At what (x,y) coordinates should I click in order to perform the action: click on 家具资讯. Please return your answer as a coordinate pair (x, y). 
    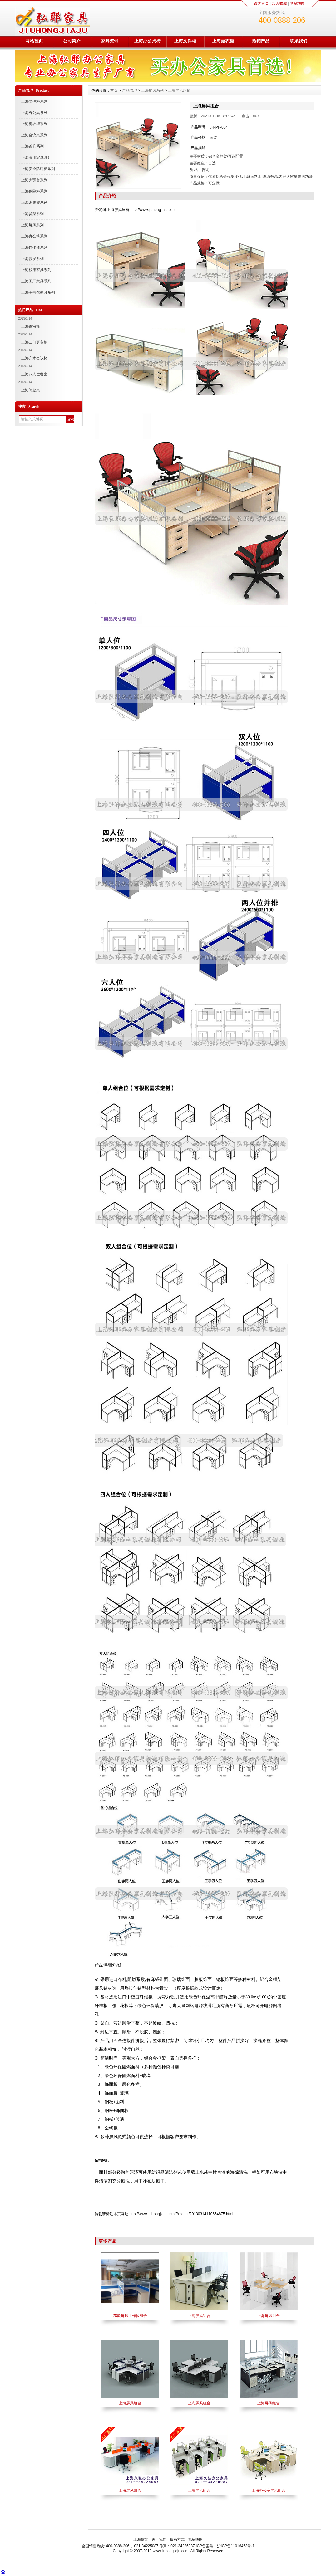
    Looking at the image, I should click on (109, 40).